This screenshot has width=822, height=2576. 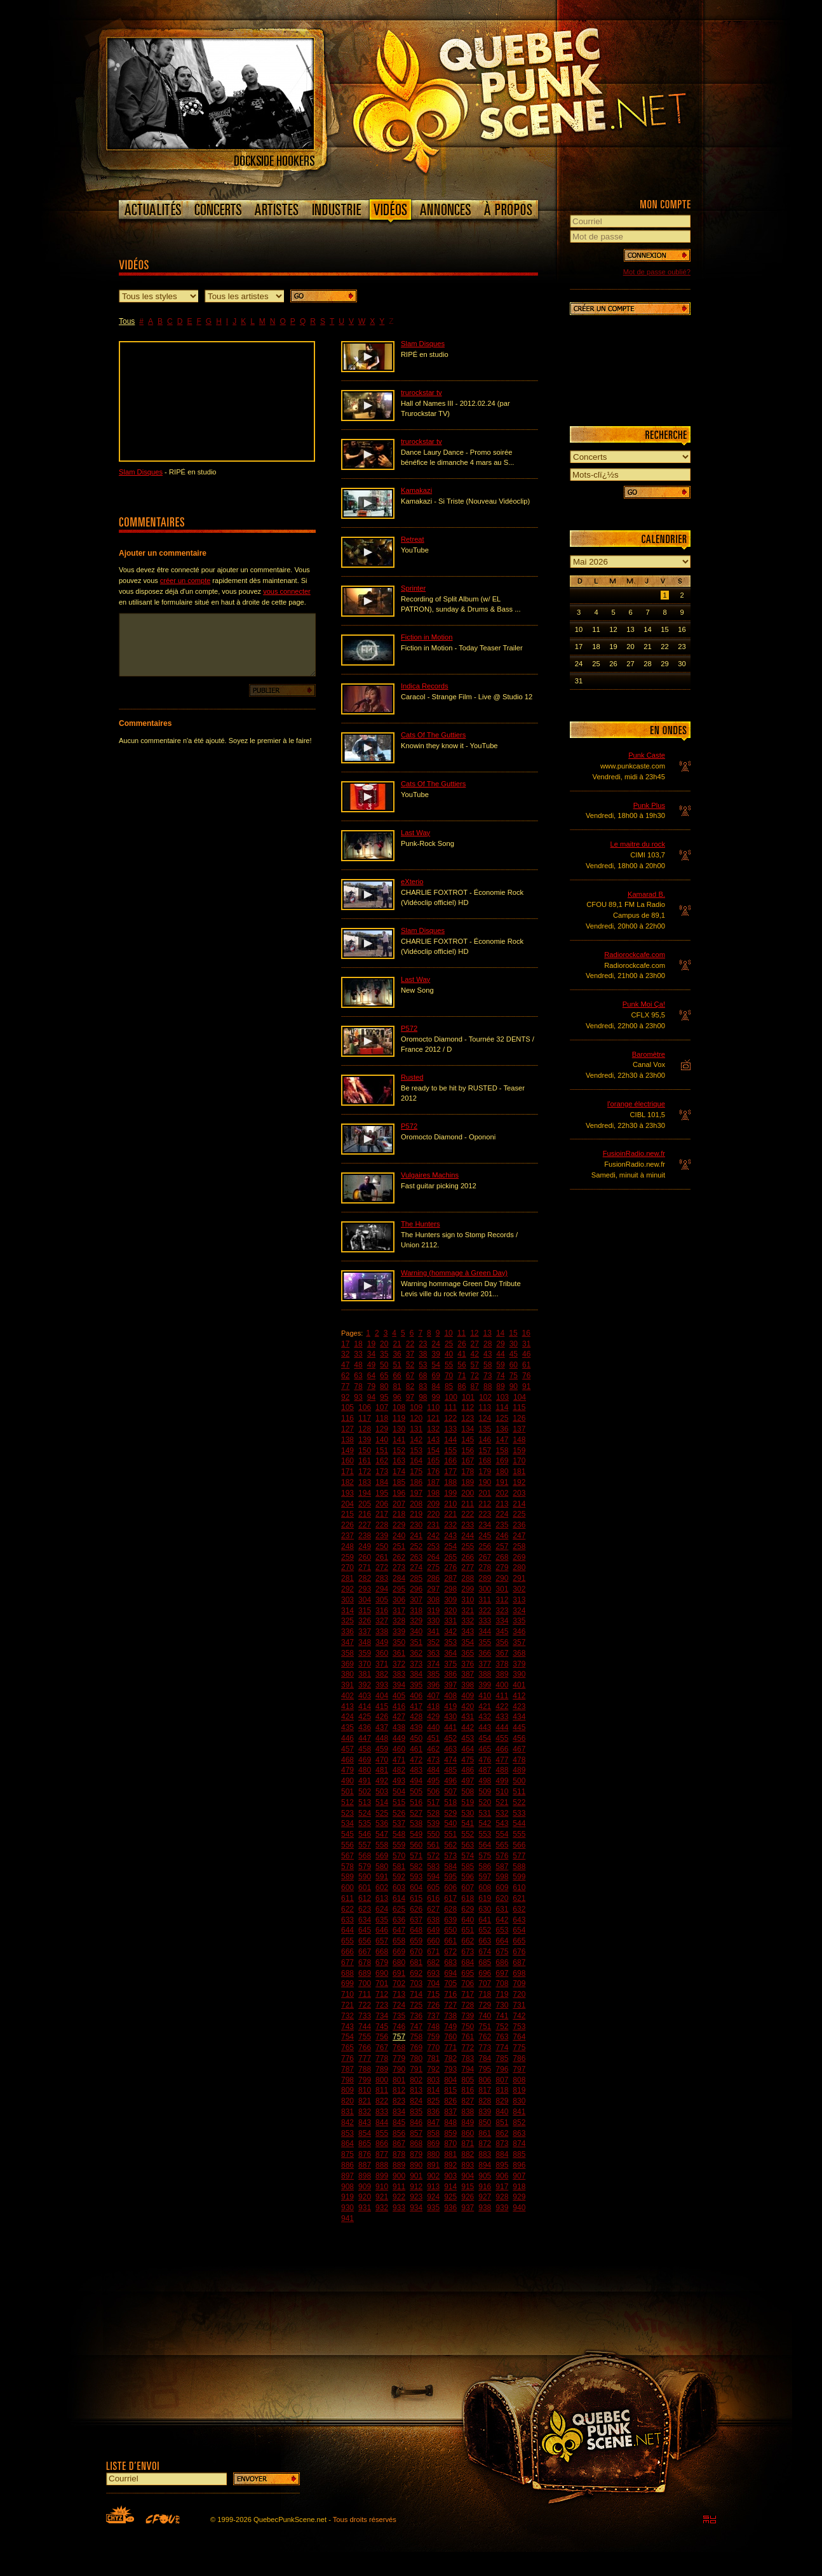 I want to click on 323, so click(x=501, y=1610).